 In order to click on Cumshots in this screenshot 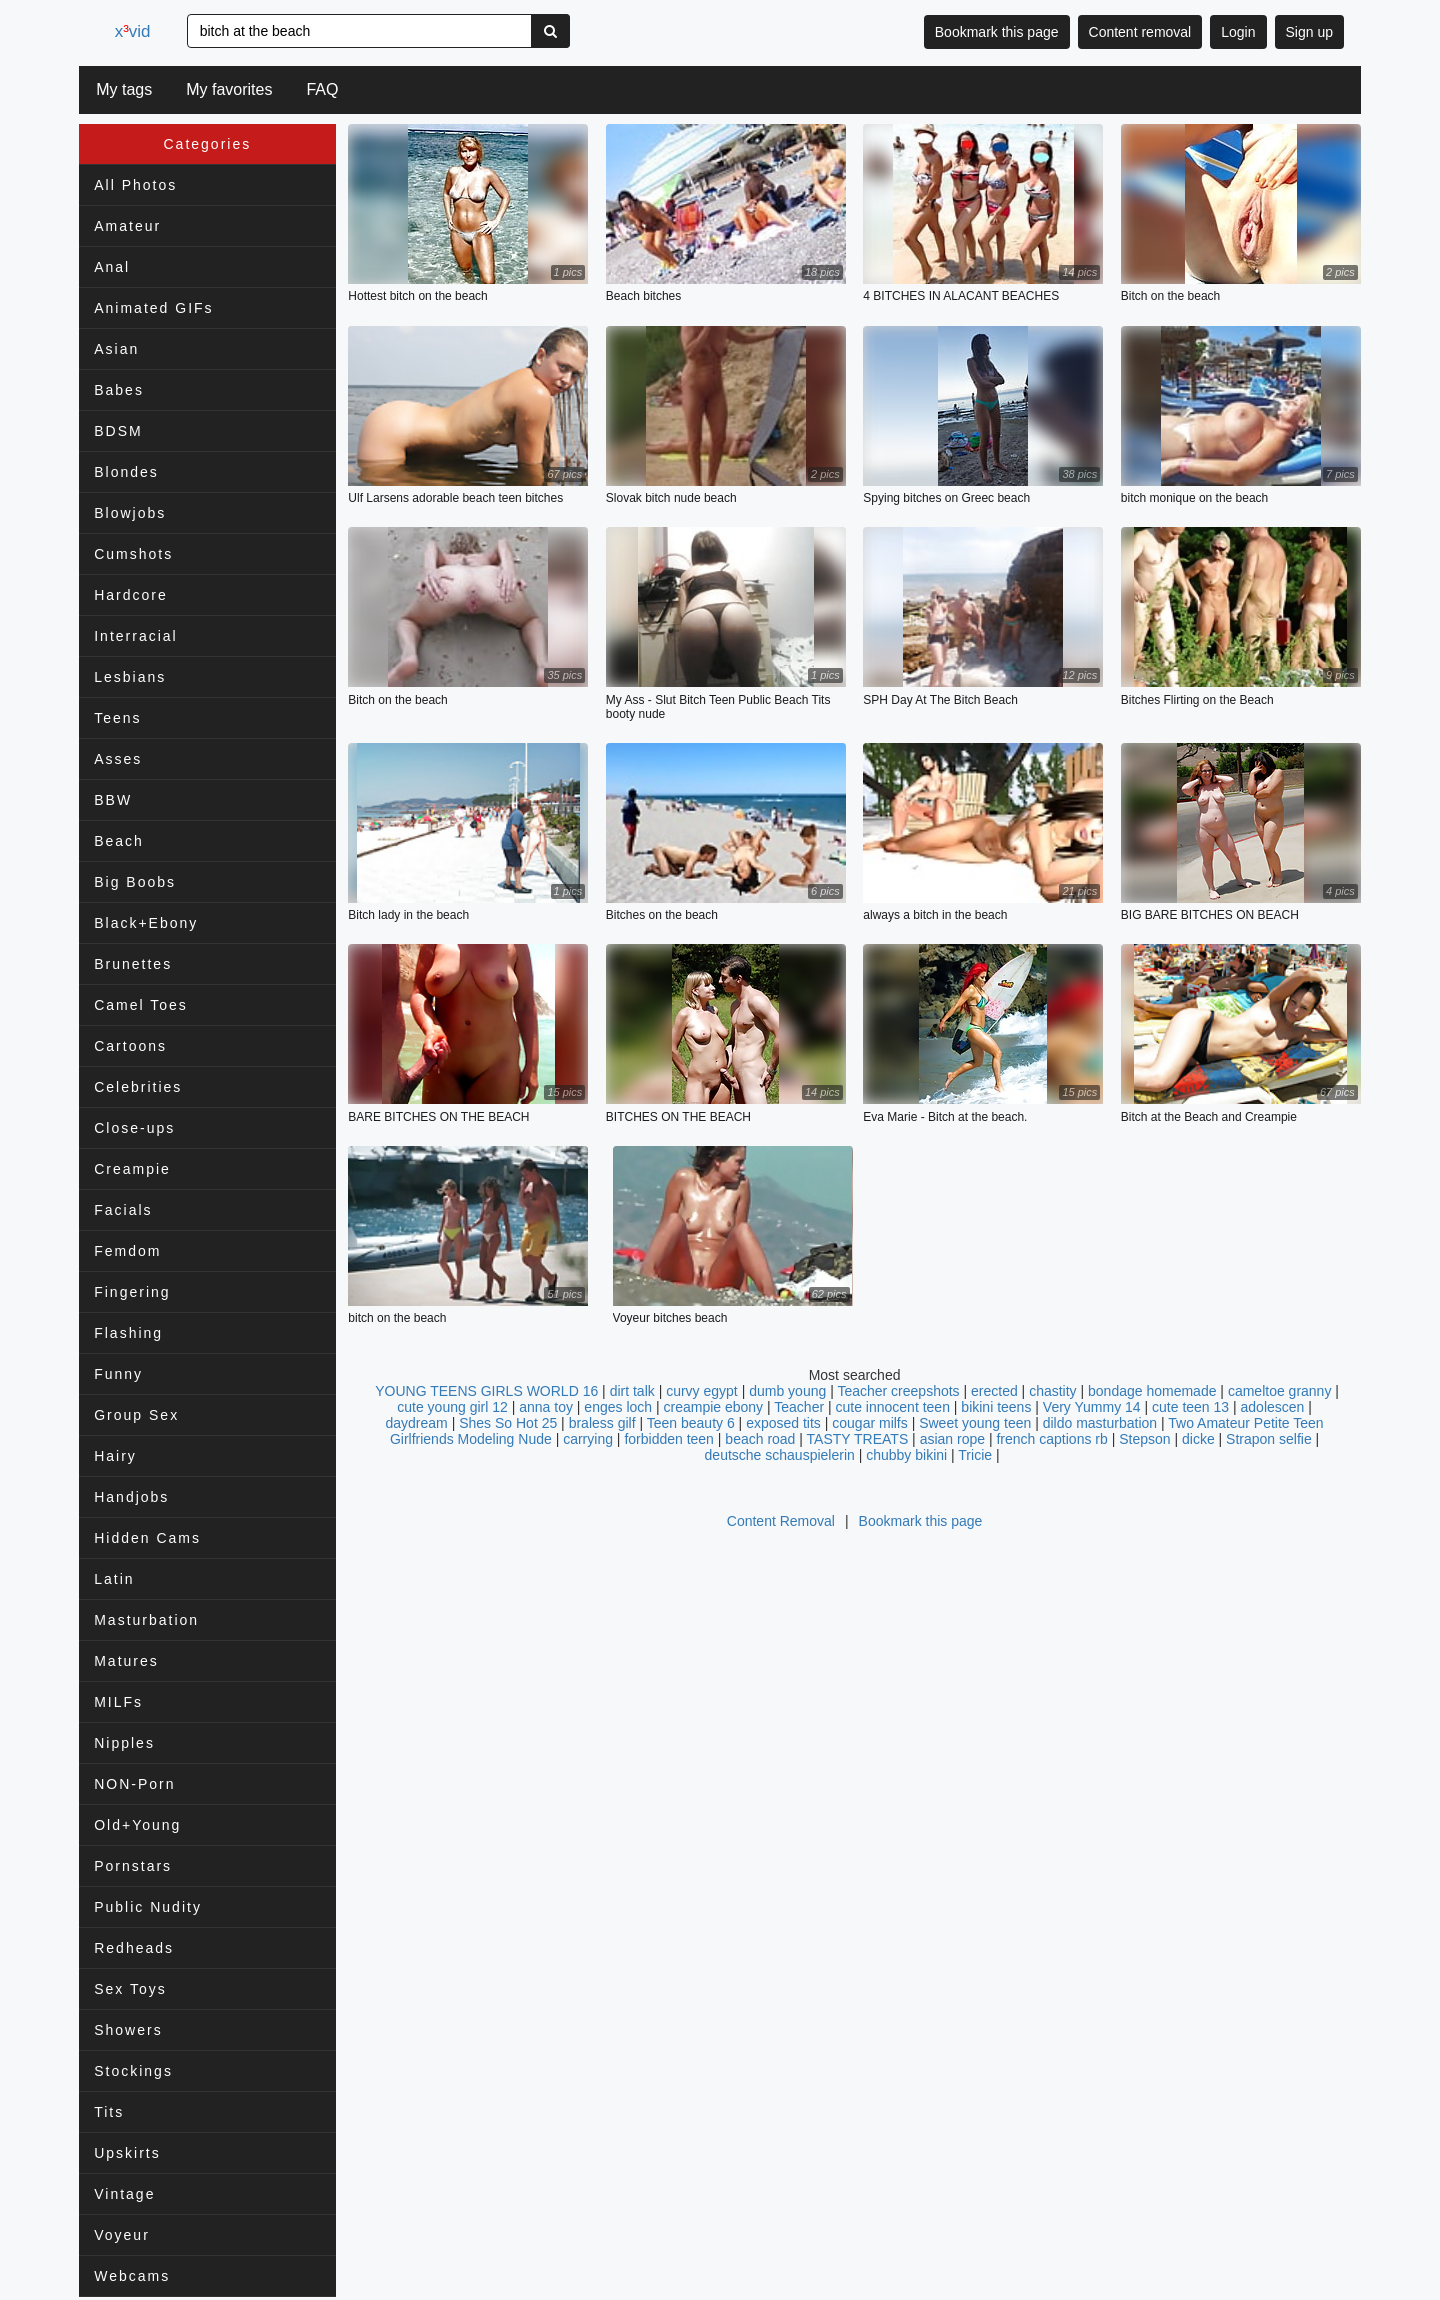, I will do `click(133, 554)`.